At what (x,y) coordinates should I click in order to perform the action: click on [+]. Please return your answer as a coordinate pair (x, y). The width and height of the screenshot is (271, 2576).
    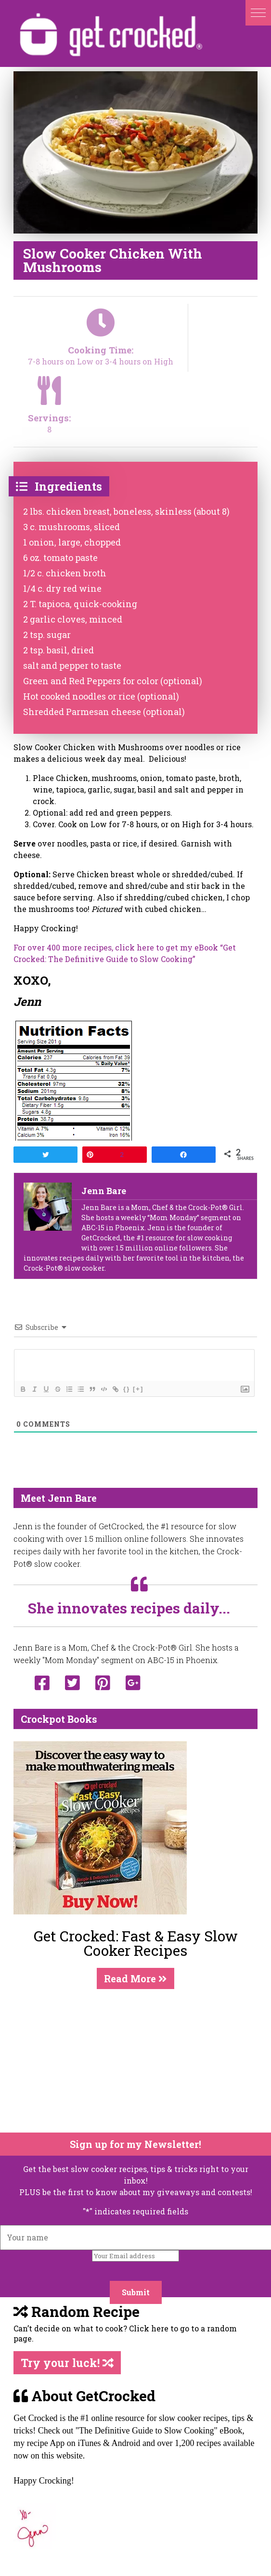
    Looking at the image, I should click on (138, 1388).